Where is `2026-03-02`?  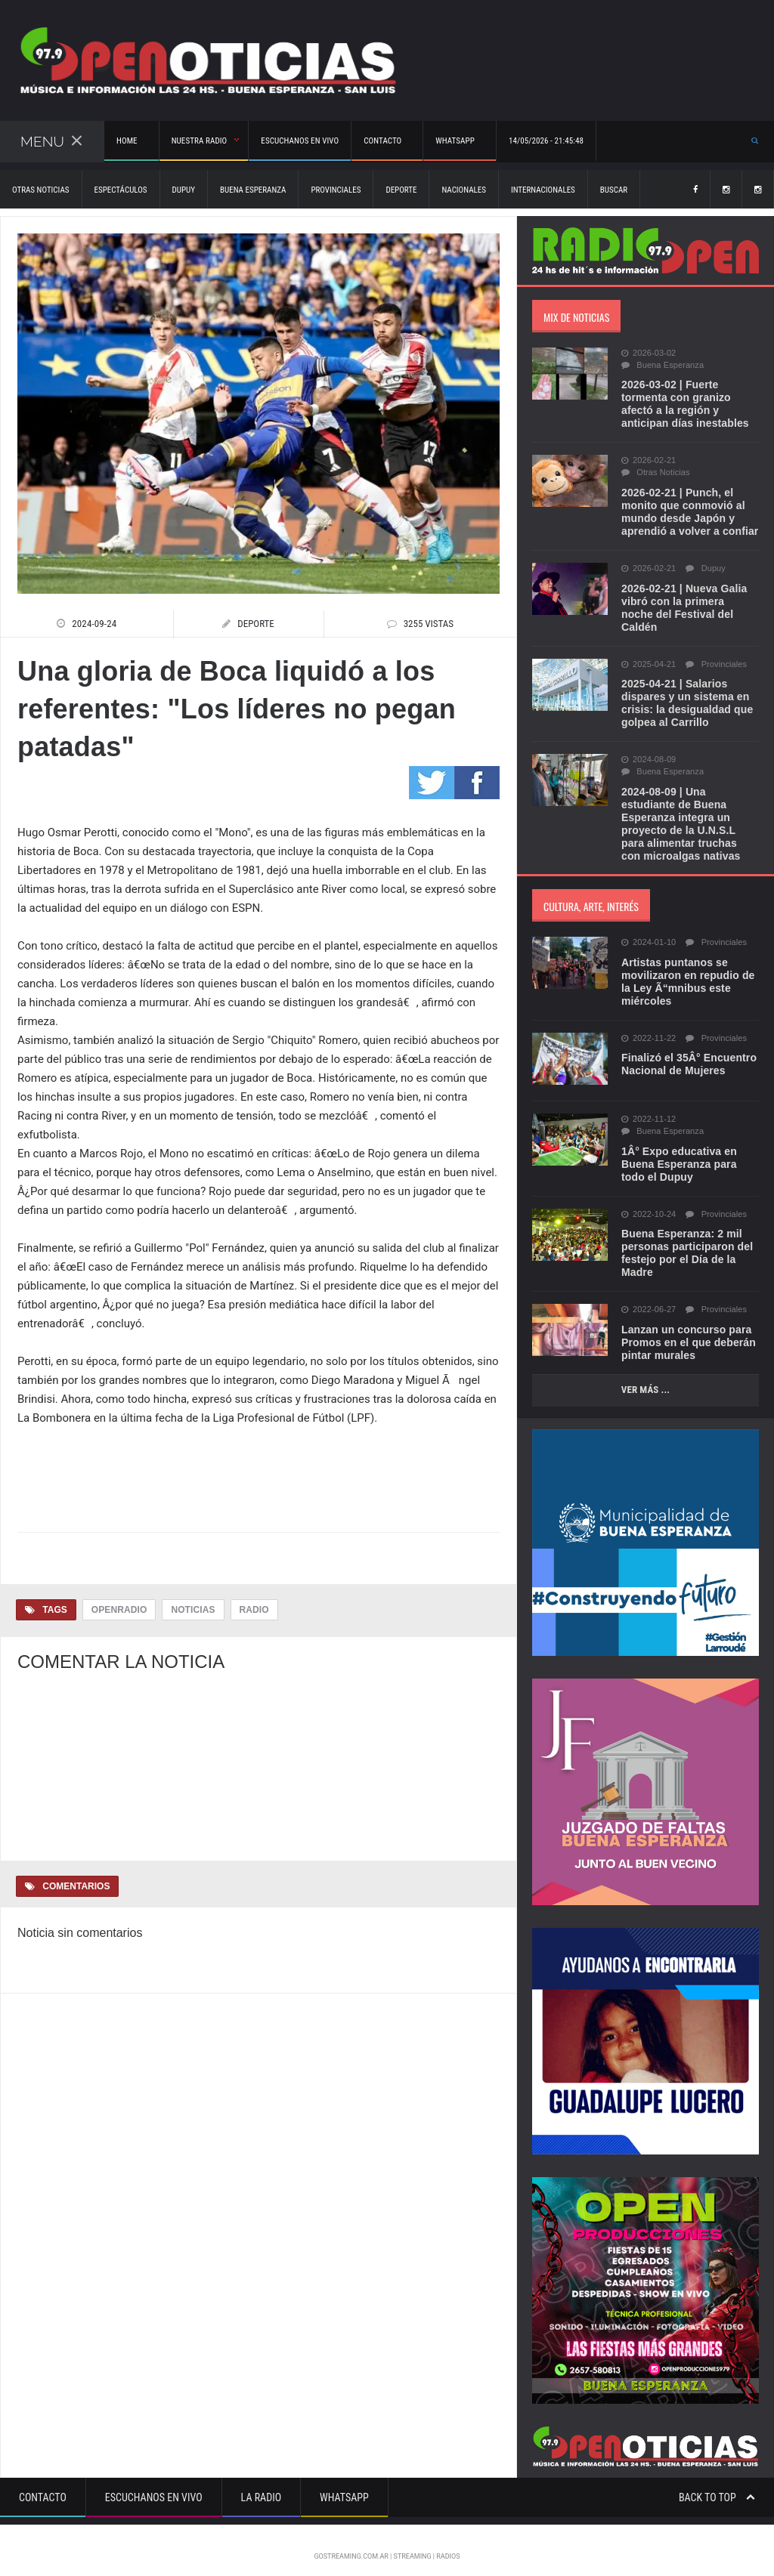 2026-03-02 is located at coordinates (648, 353).